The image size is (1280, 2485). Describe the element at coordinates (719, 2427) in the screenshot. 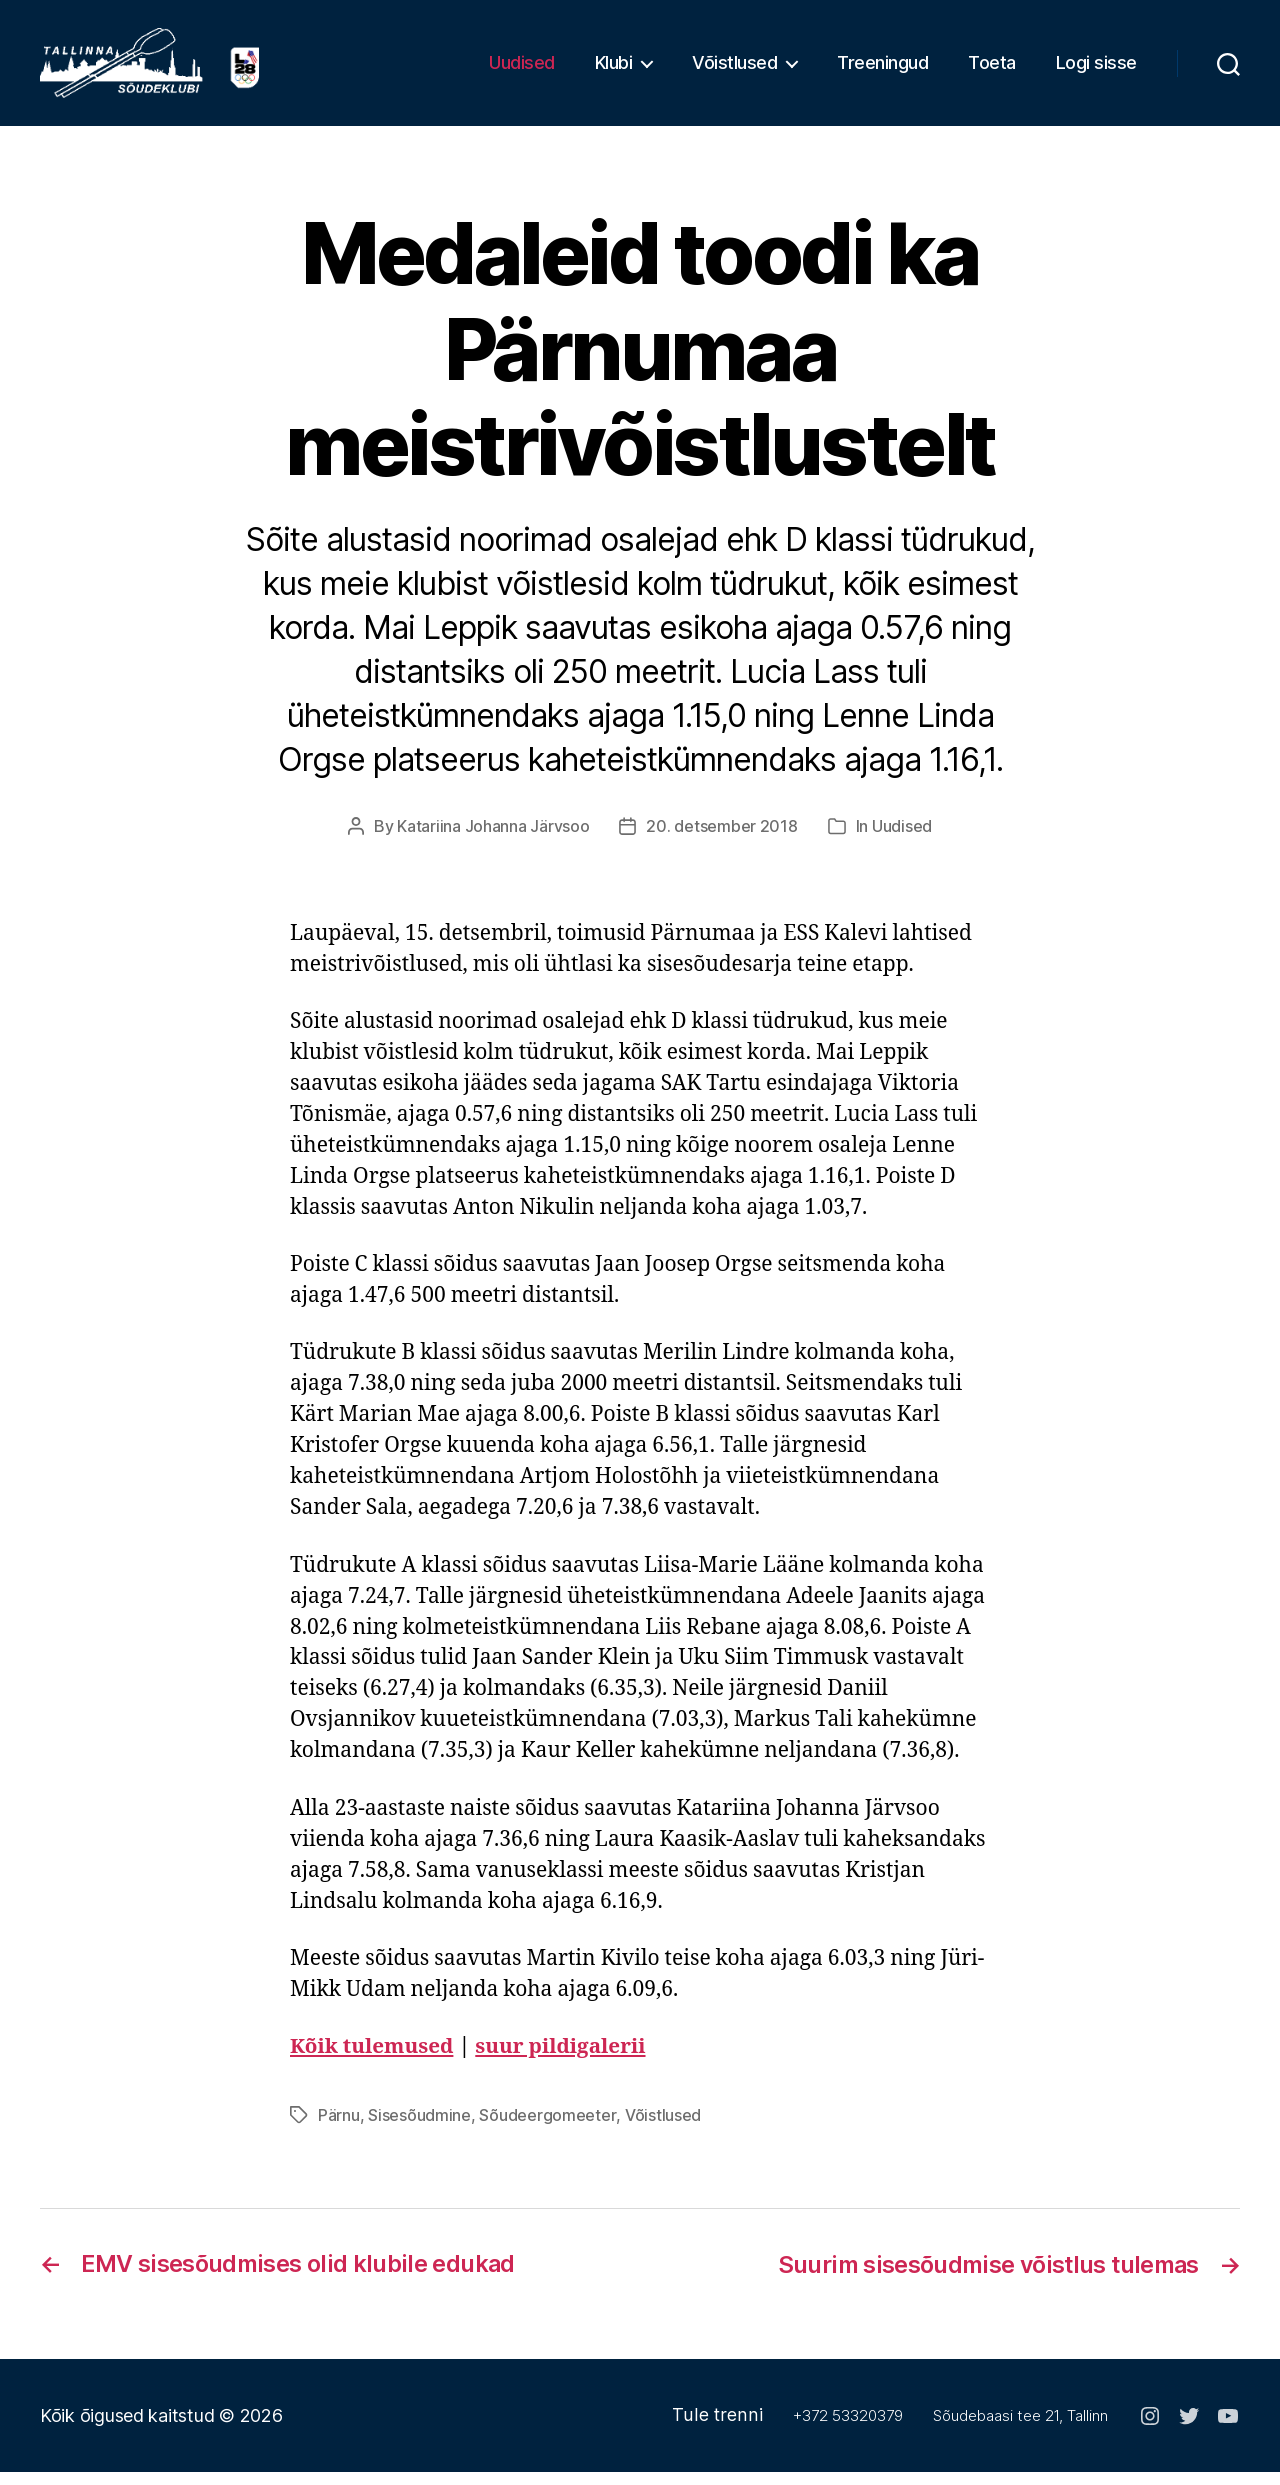

I see `Tule trenni` at that location.